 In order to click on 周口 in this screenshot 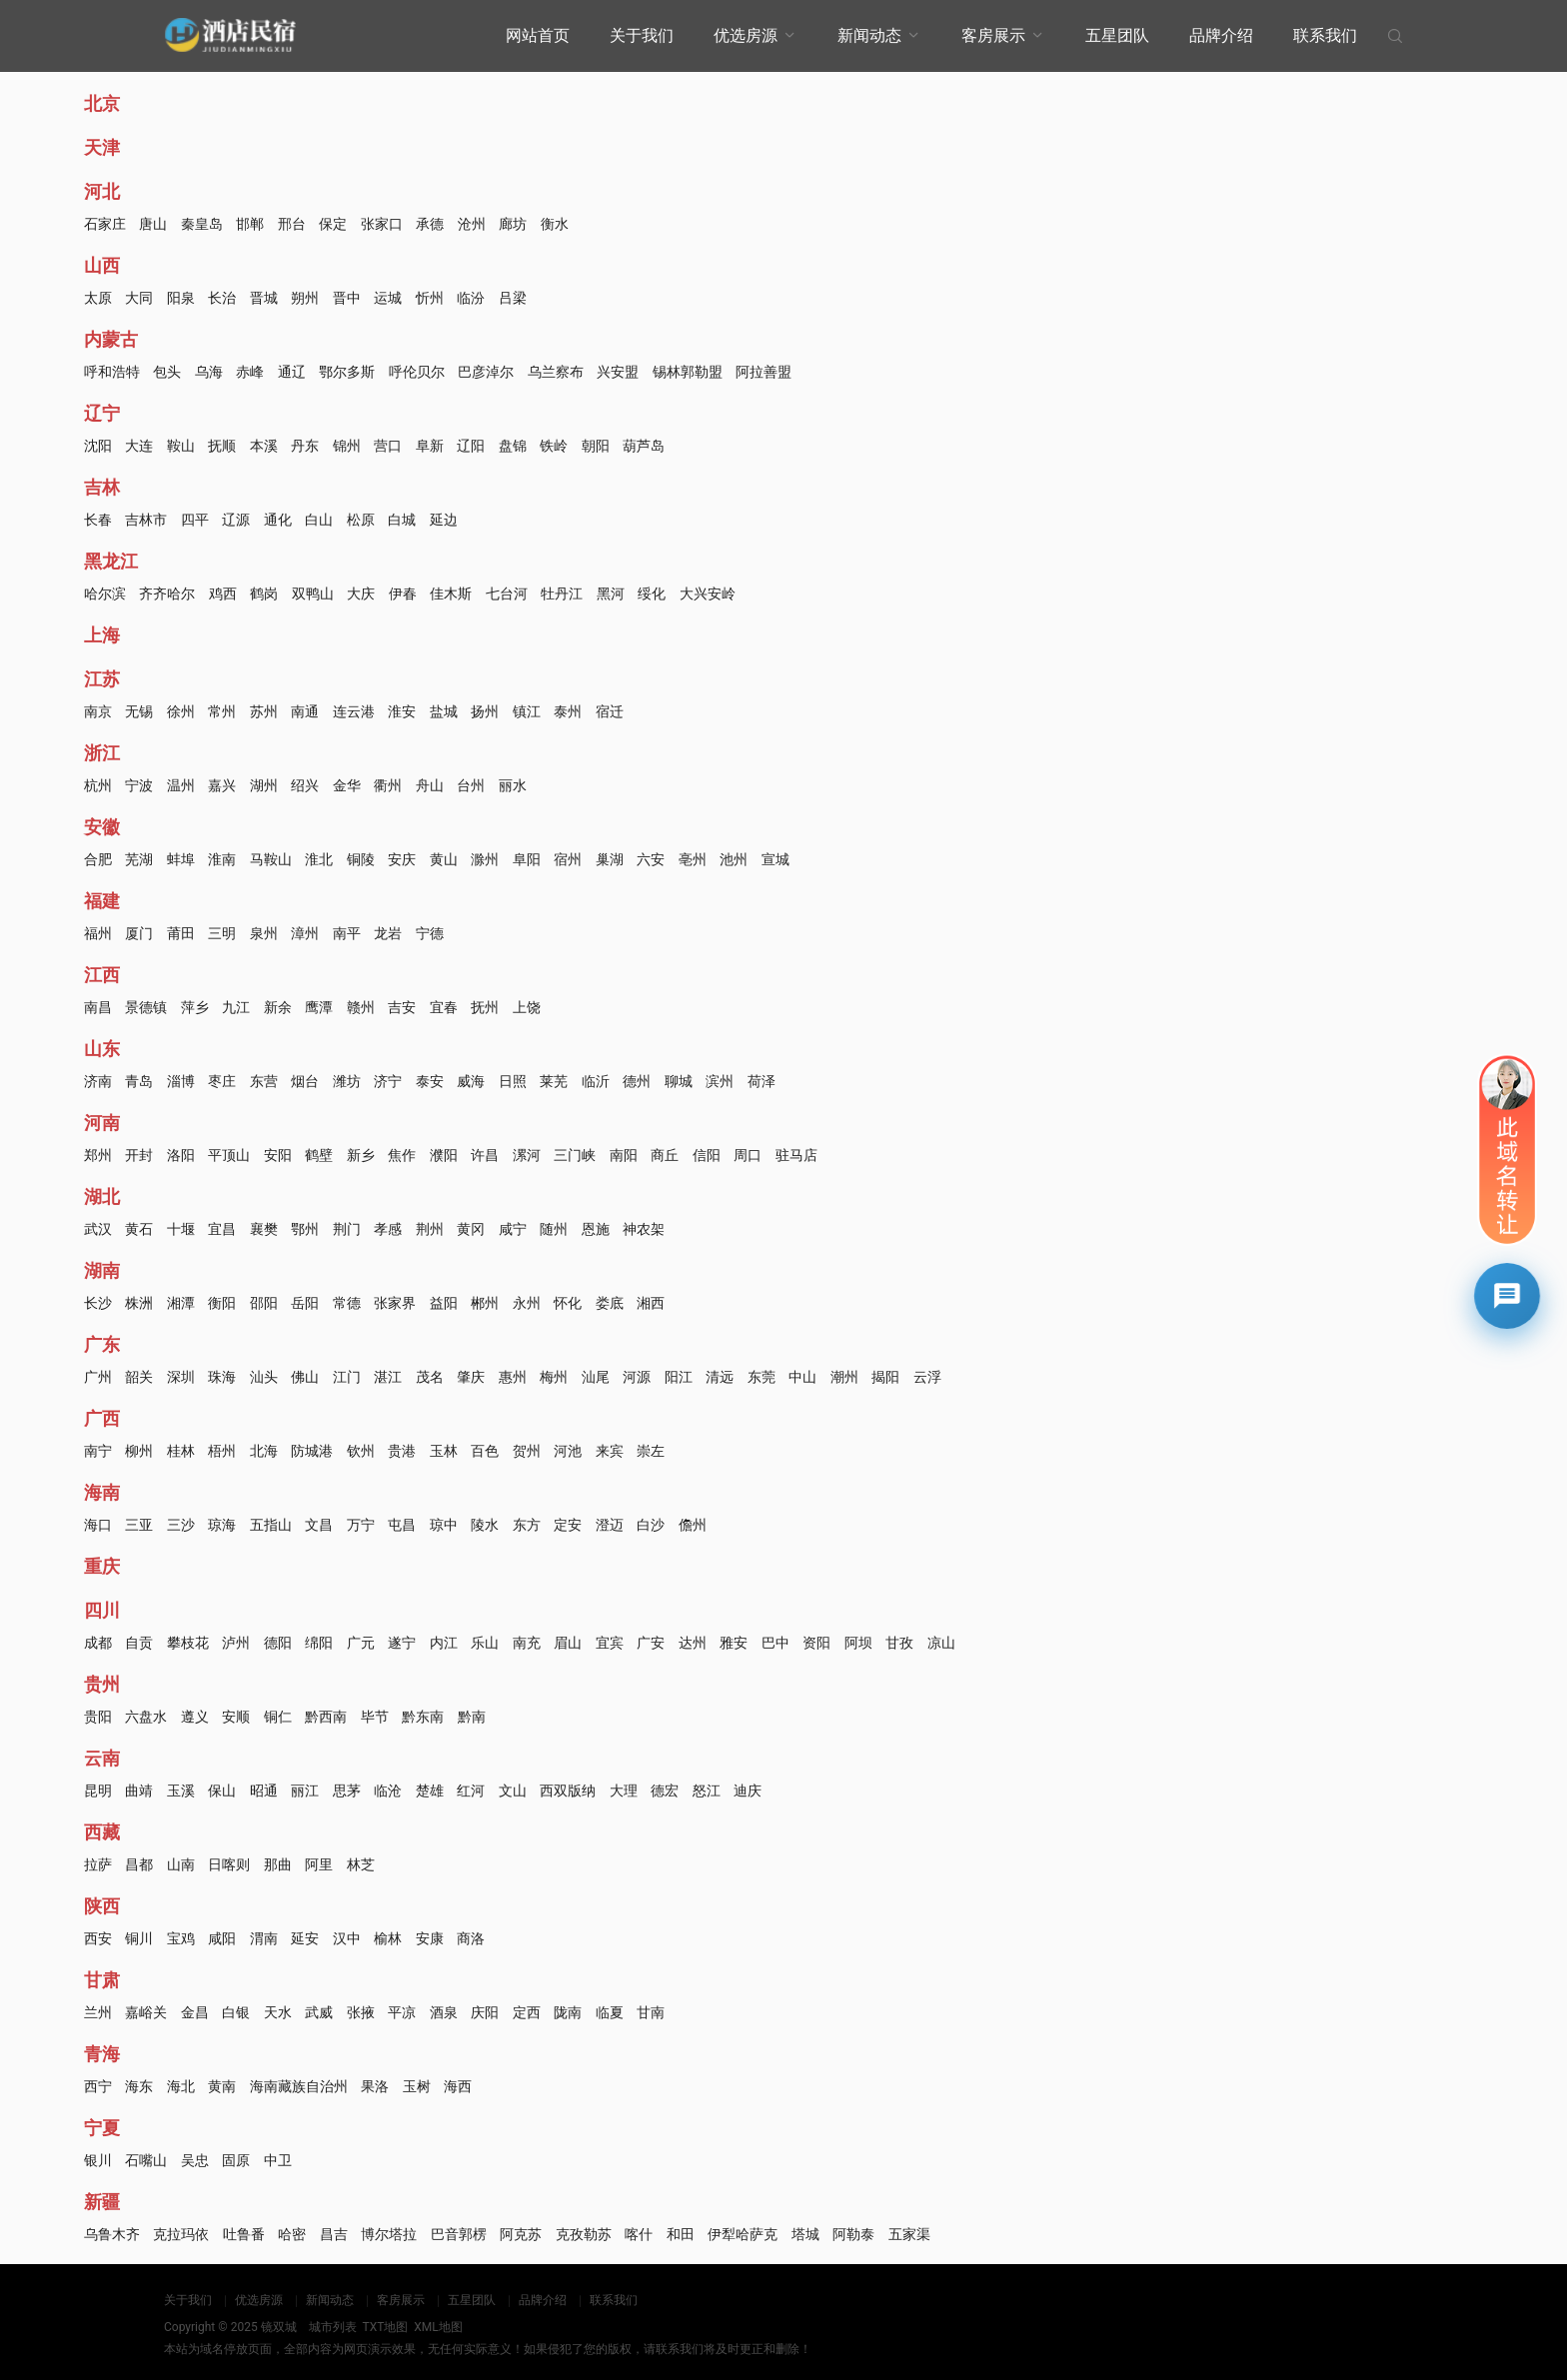, I will do `click(748, 1155)`.